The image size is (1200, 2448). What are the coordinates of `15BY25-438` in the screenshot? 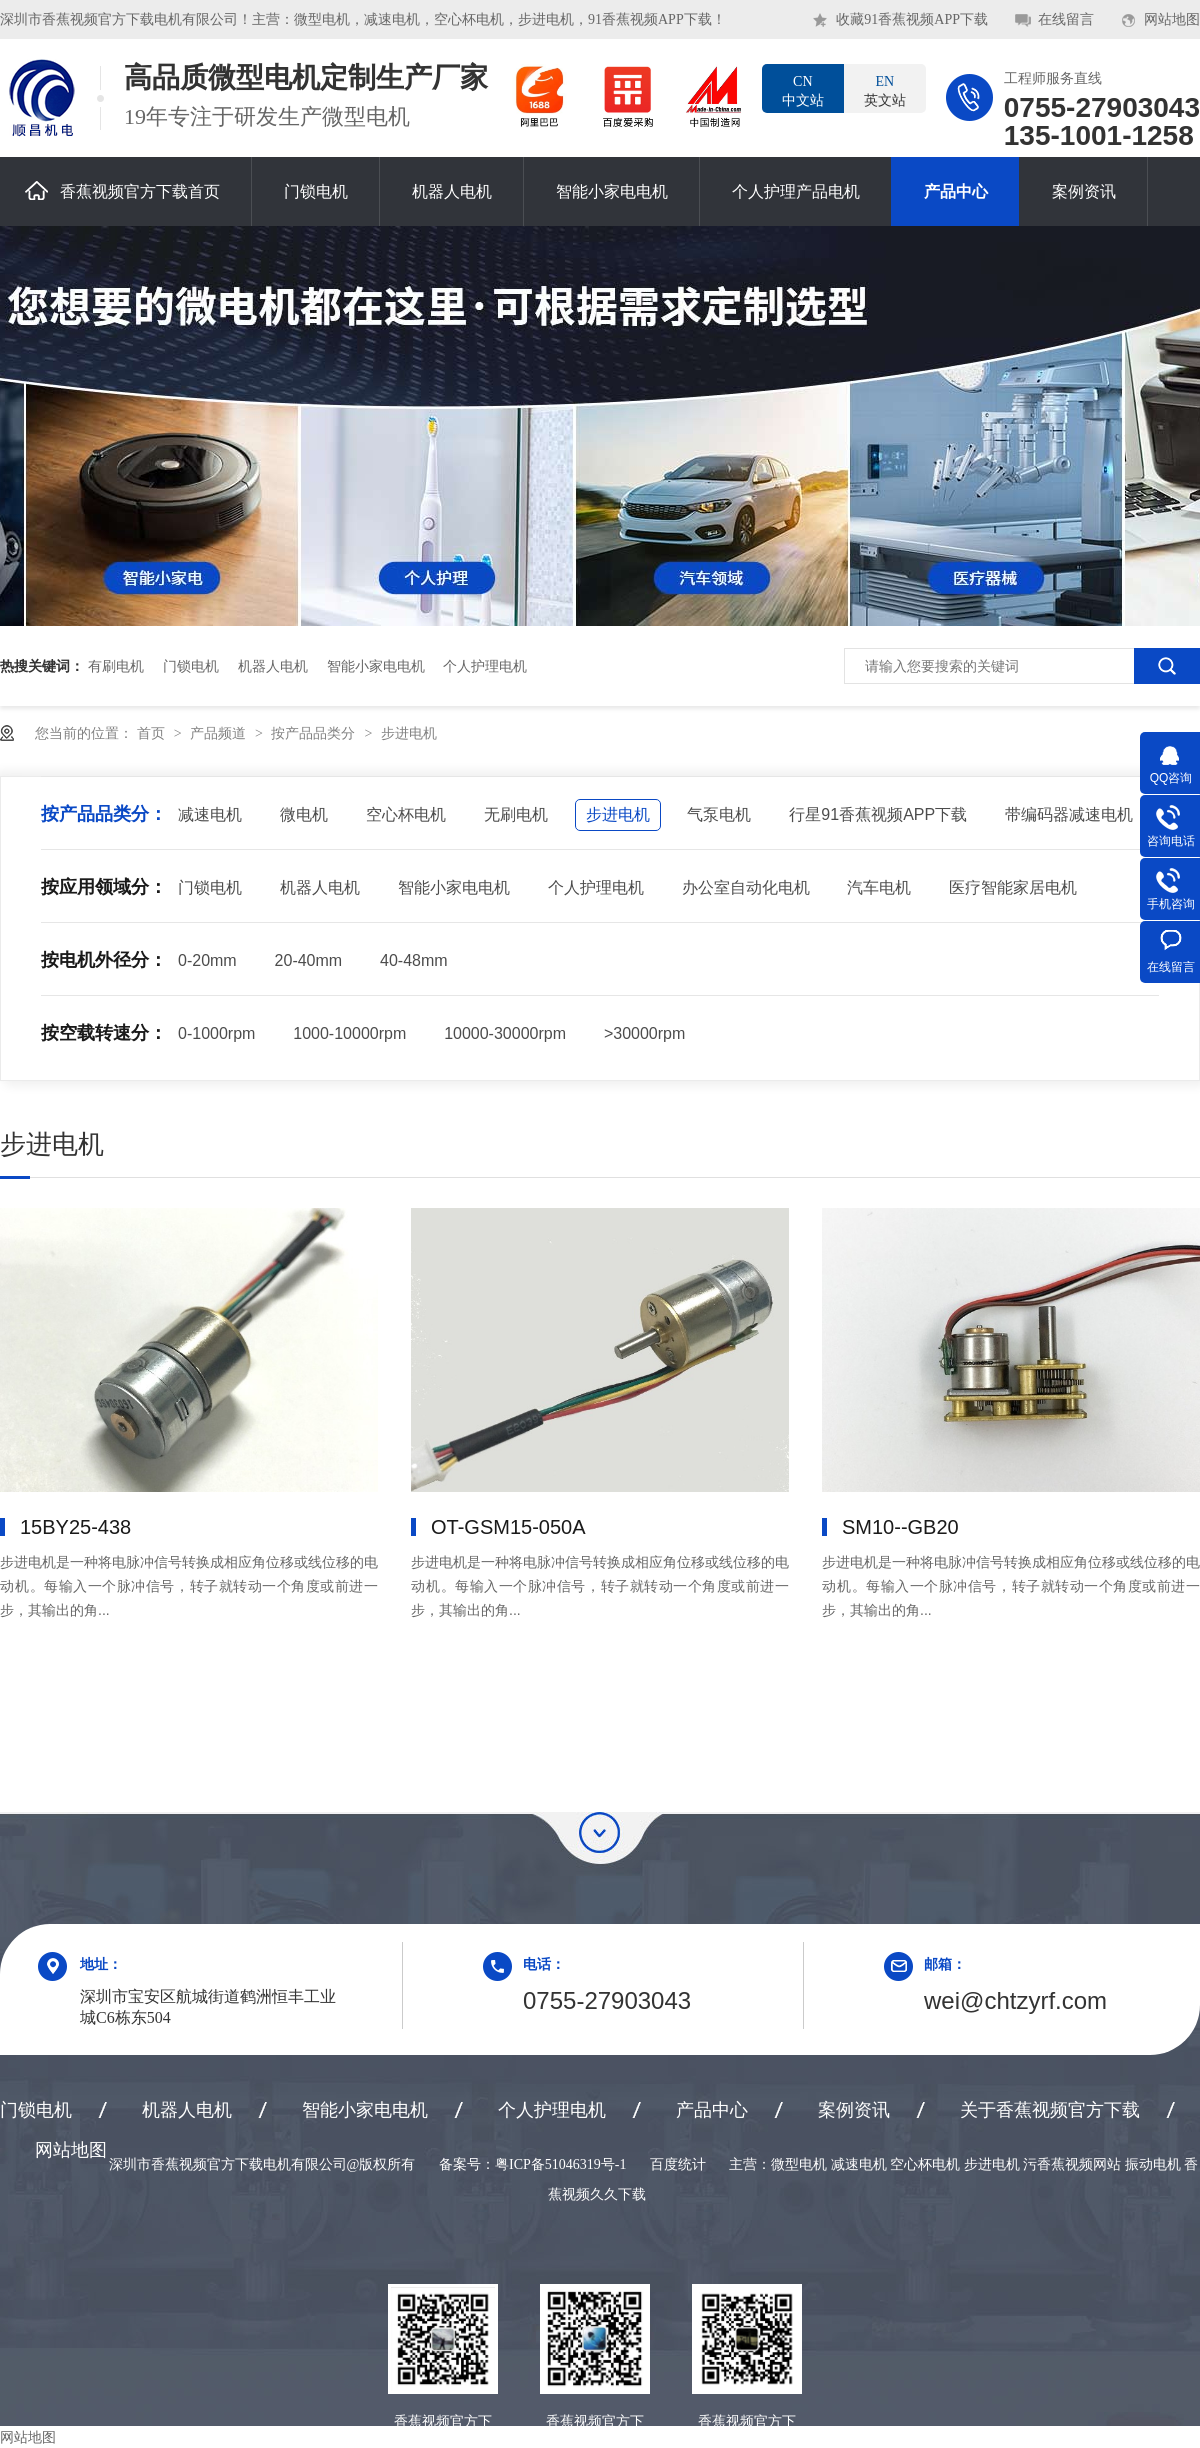 It's located at (75, 1527).